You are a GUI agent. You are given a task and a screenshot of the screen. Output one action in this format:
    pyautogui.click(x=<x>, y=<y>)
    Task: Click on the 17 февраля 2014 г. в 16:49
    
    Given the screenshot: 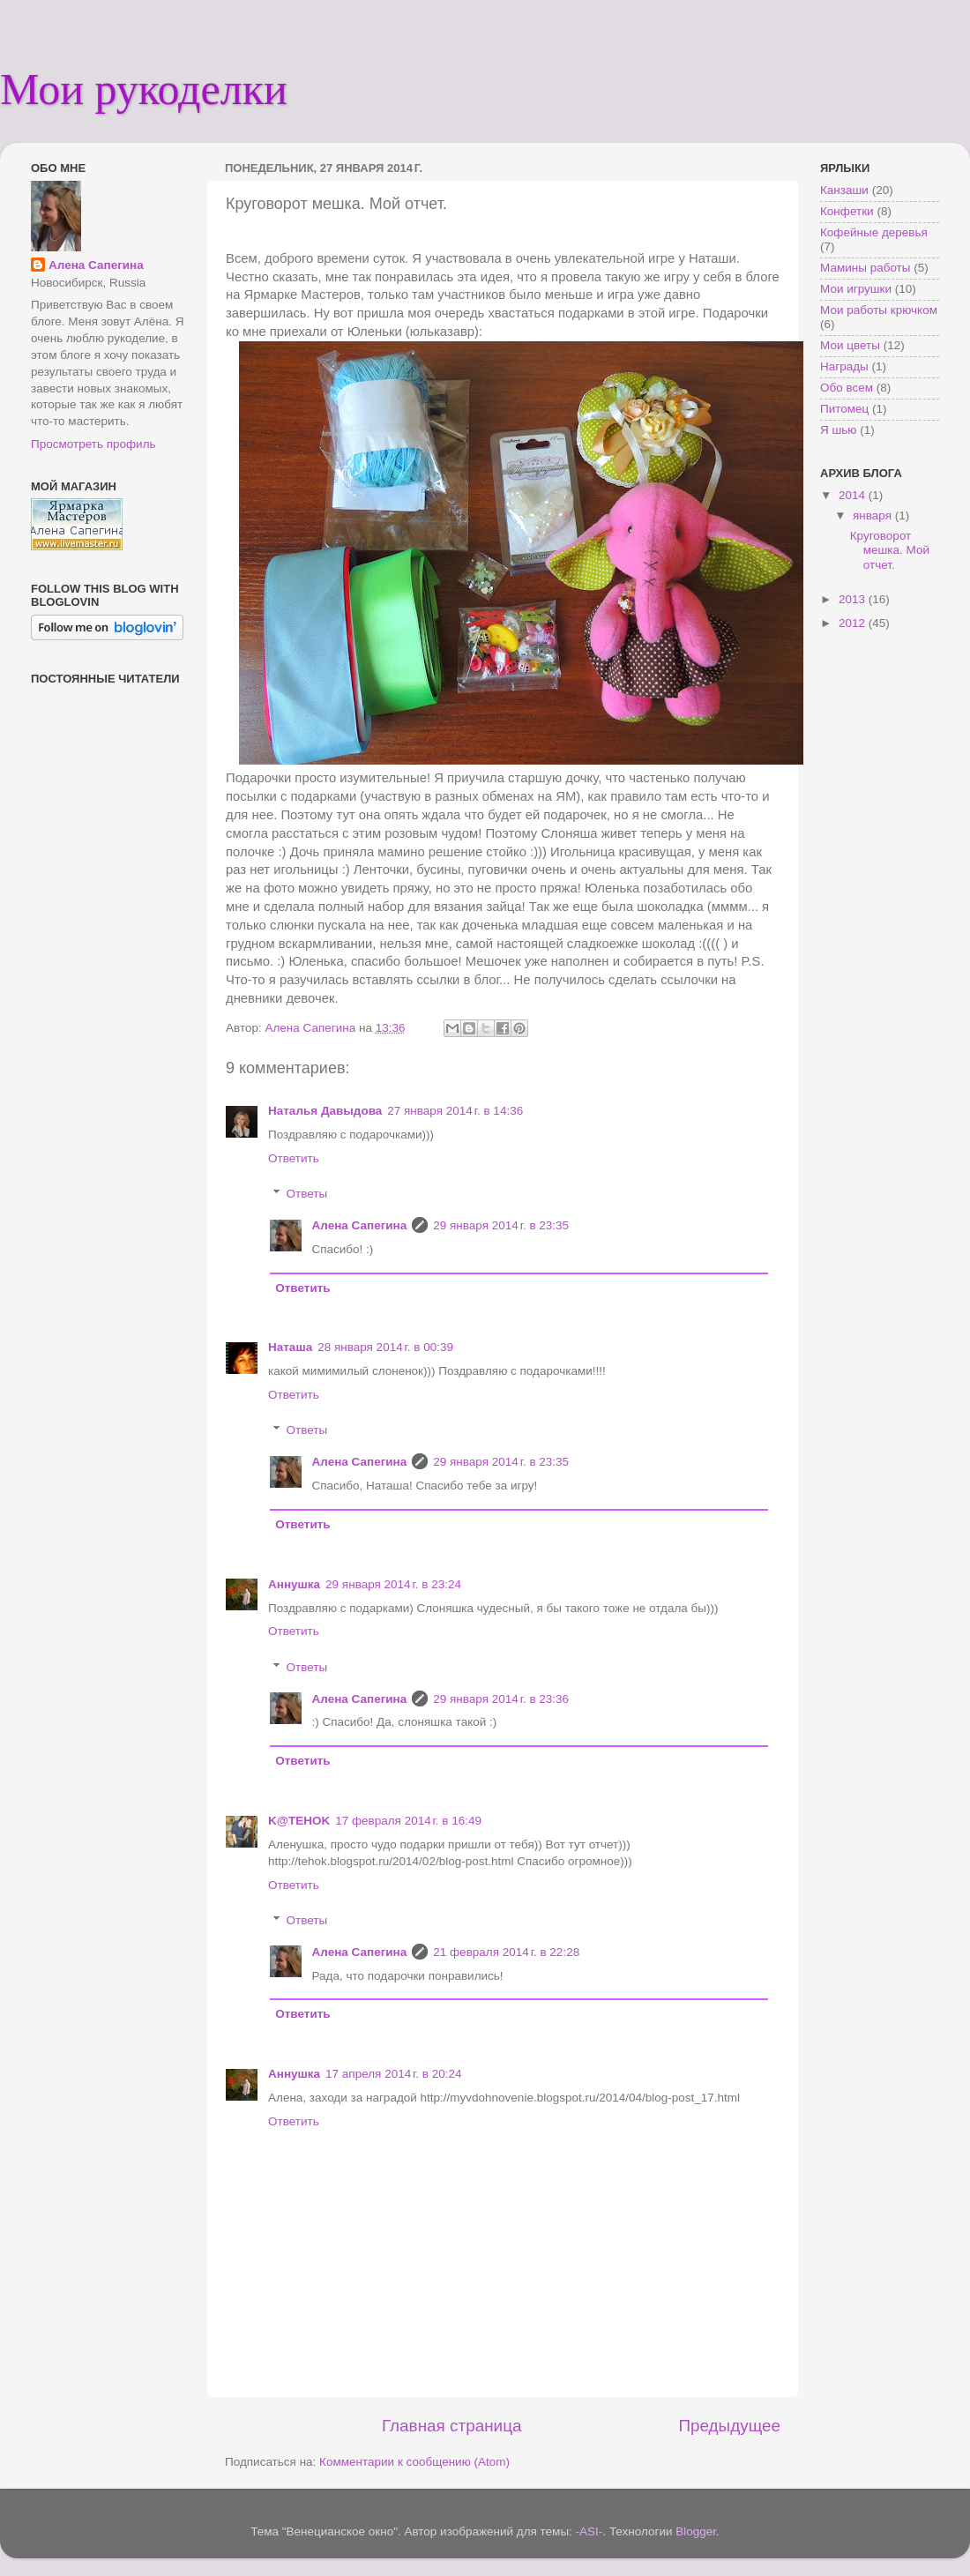 What is the action you would take?
    pyautogui.click(x=408, y=1820)
    